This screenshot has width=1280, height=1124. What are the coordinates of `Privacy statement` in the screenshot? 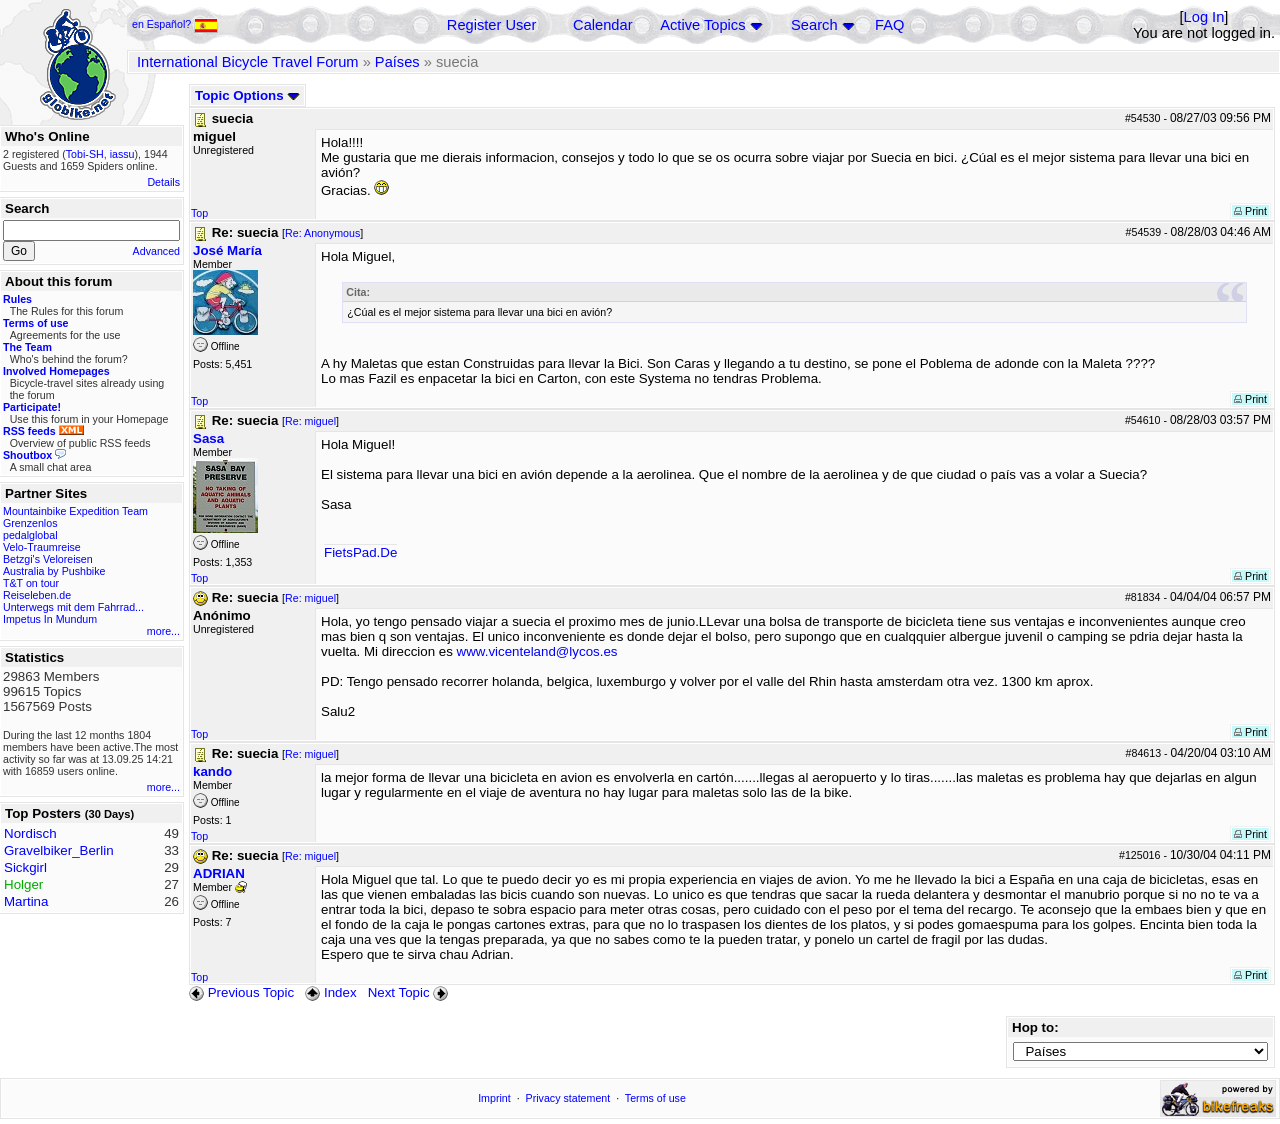 It's located at (568, 1098).